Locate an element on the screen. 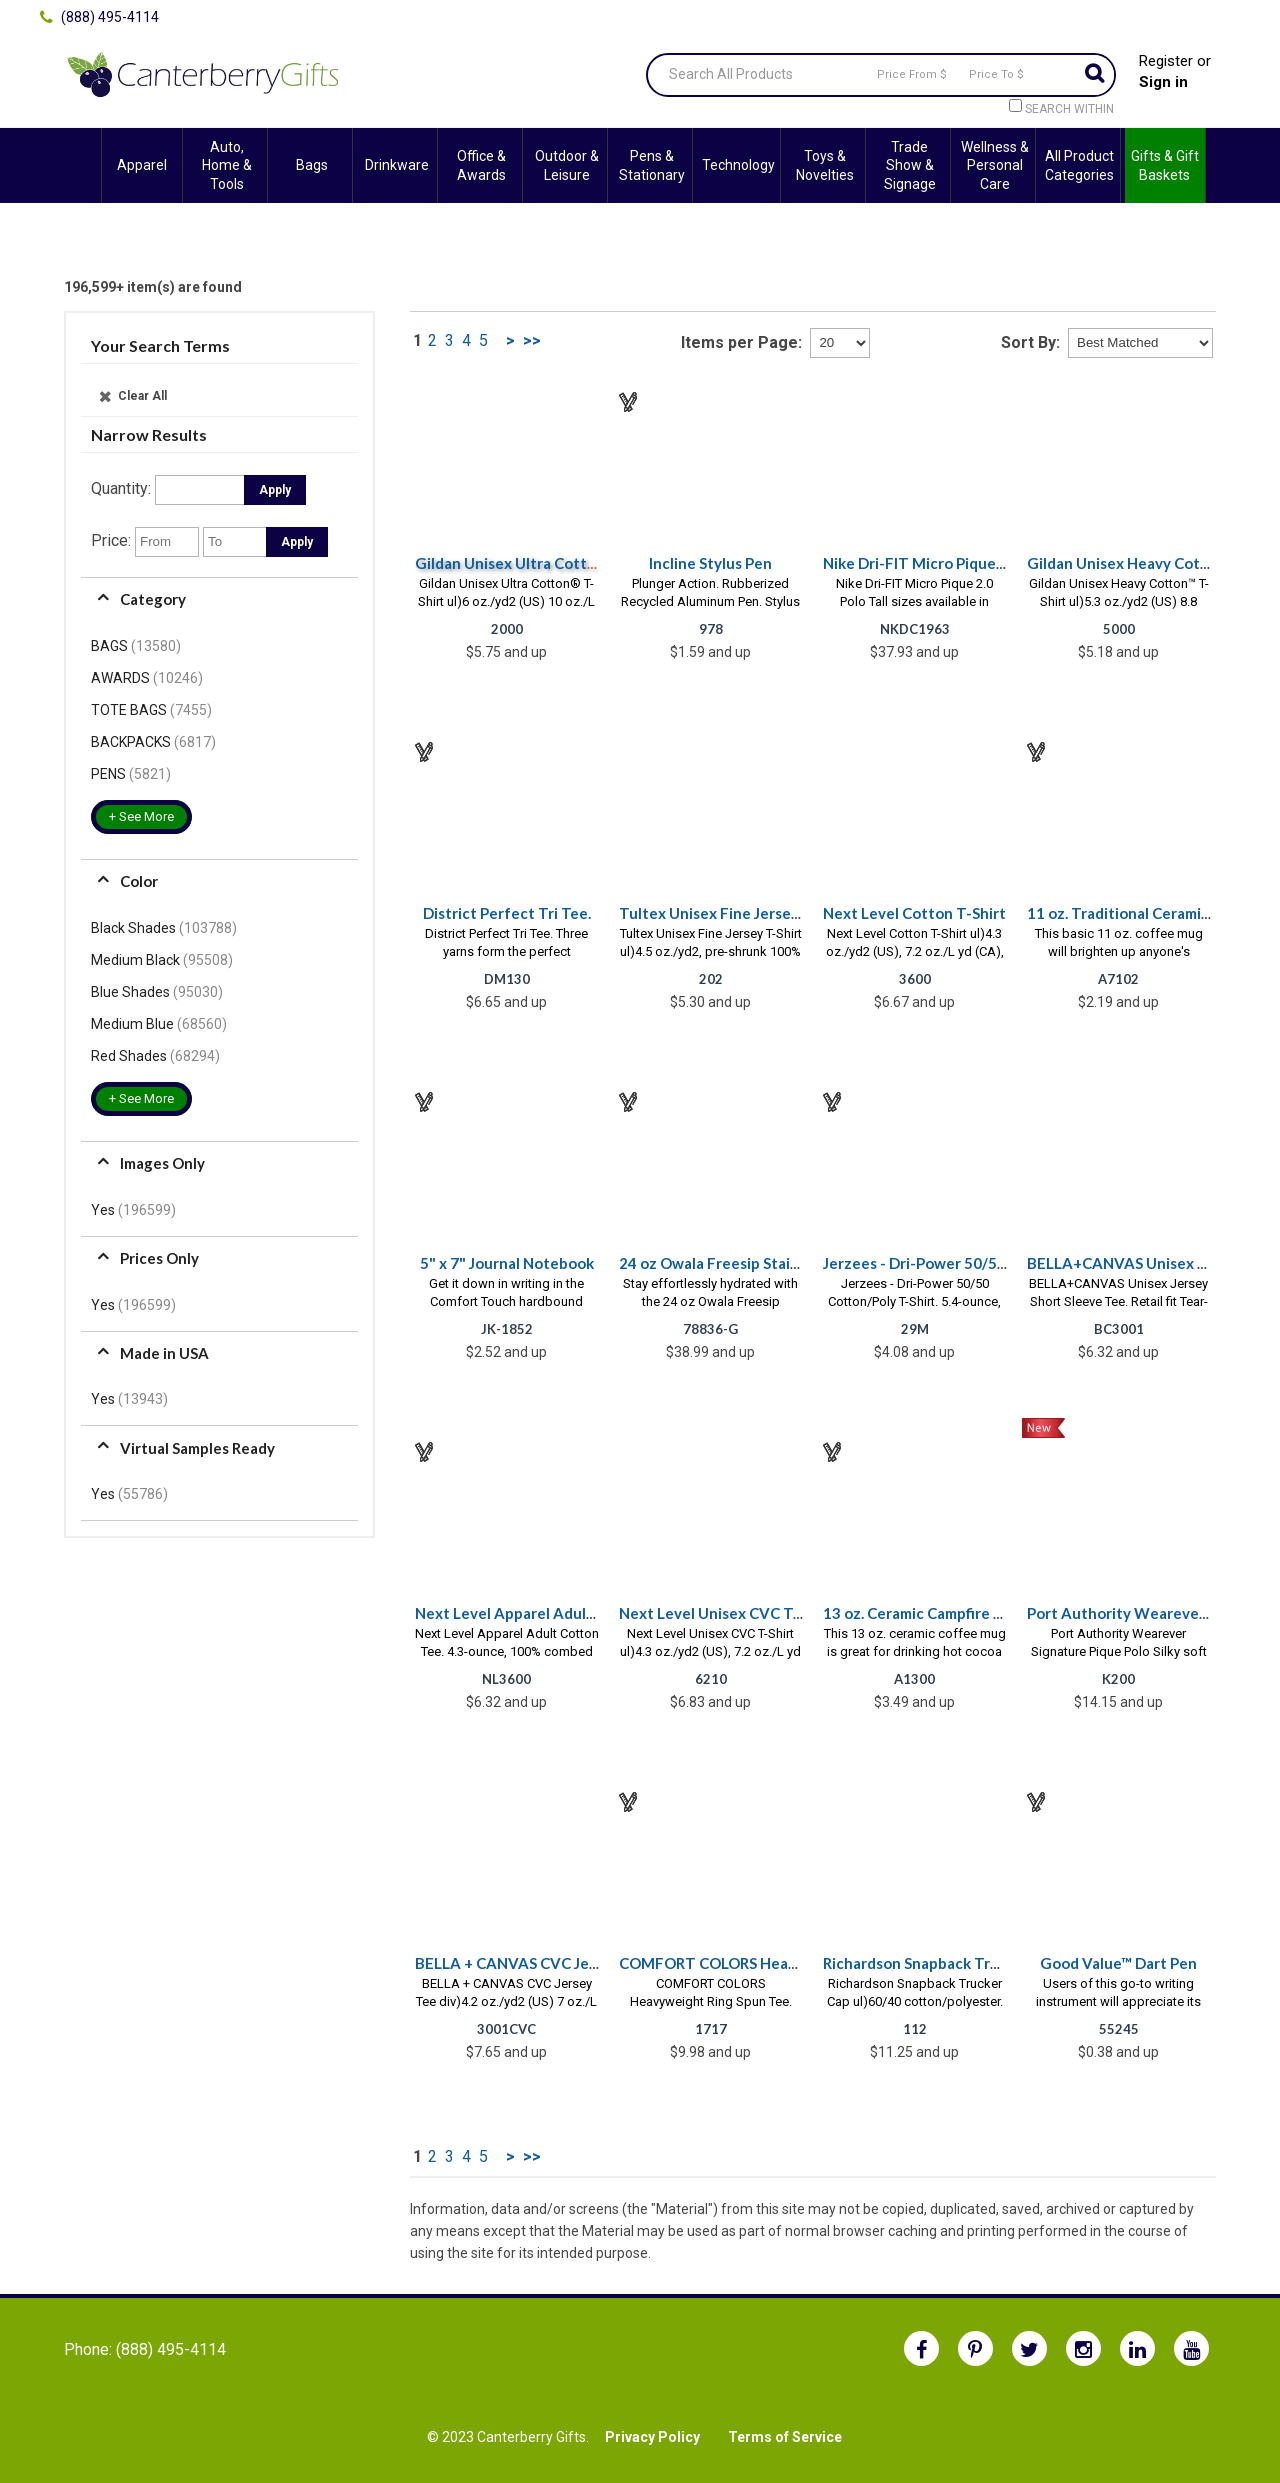 The width and height of the screenshot is (1280, 2483). Outdoor & Leisure is located at coordinates (567, 165).